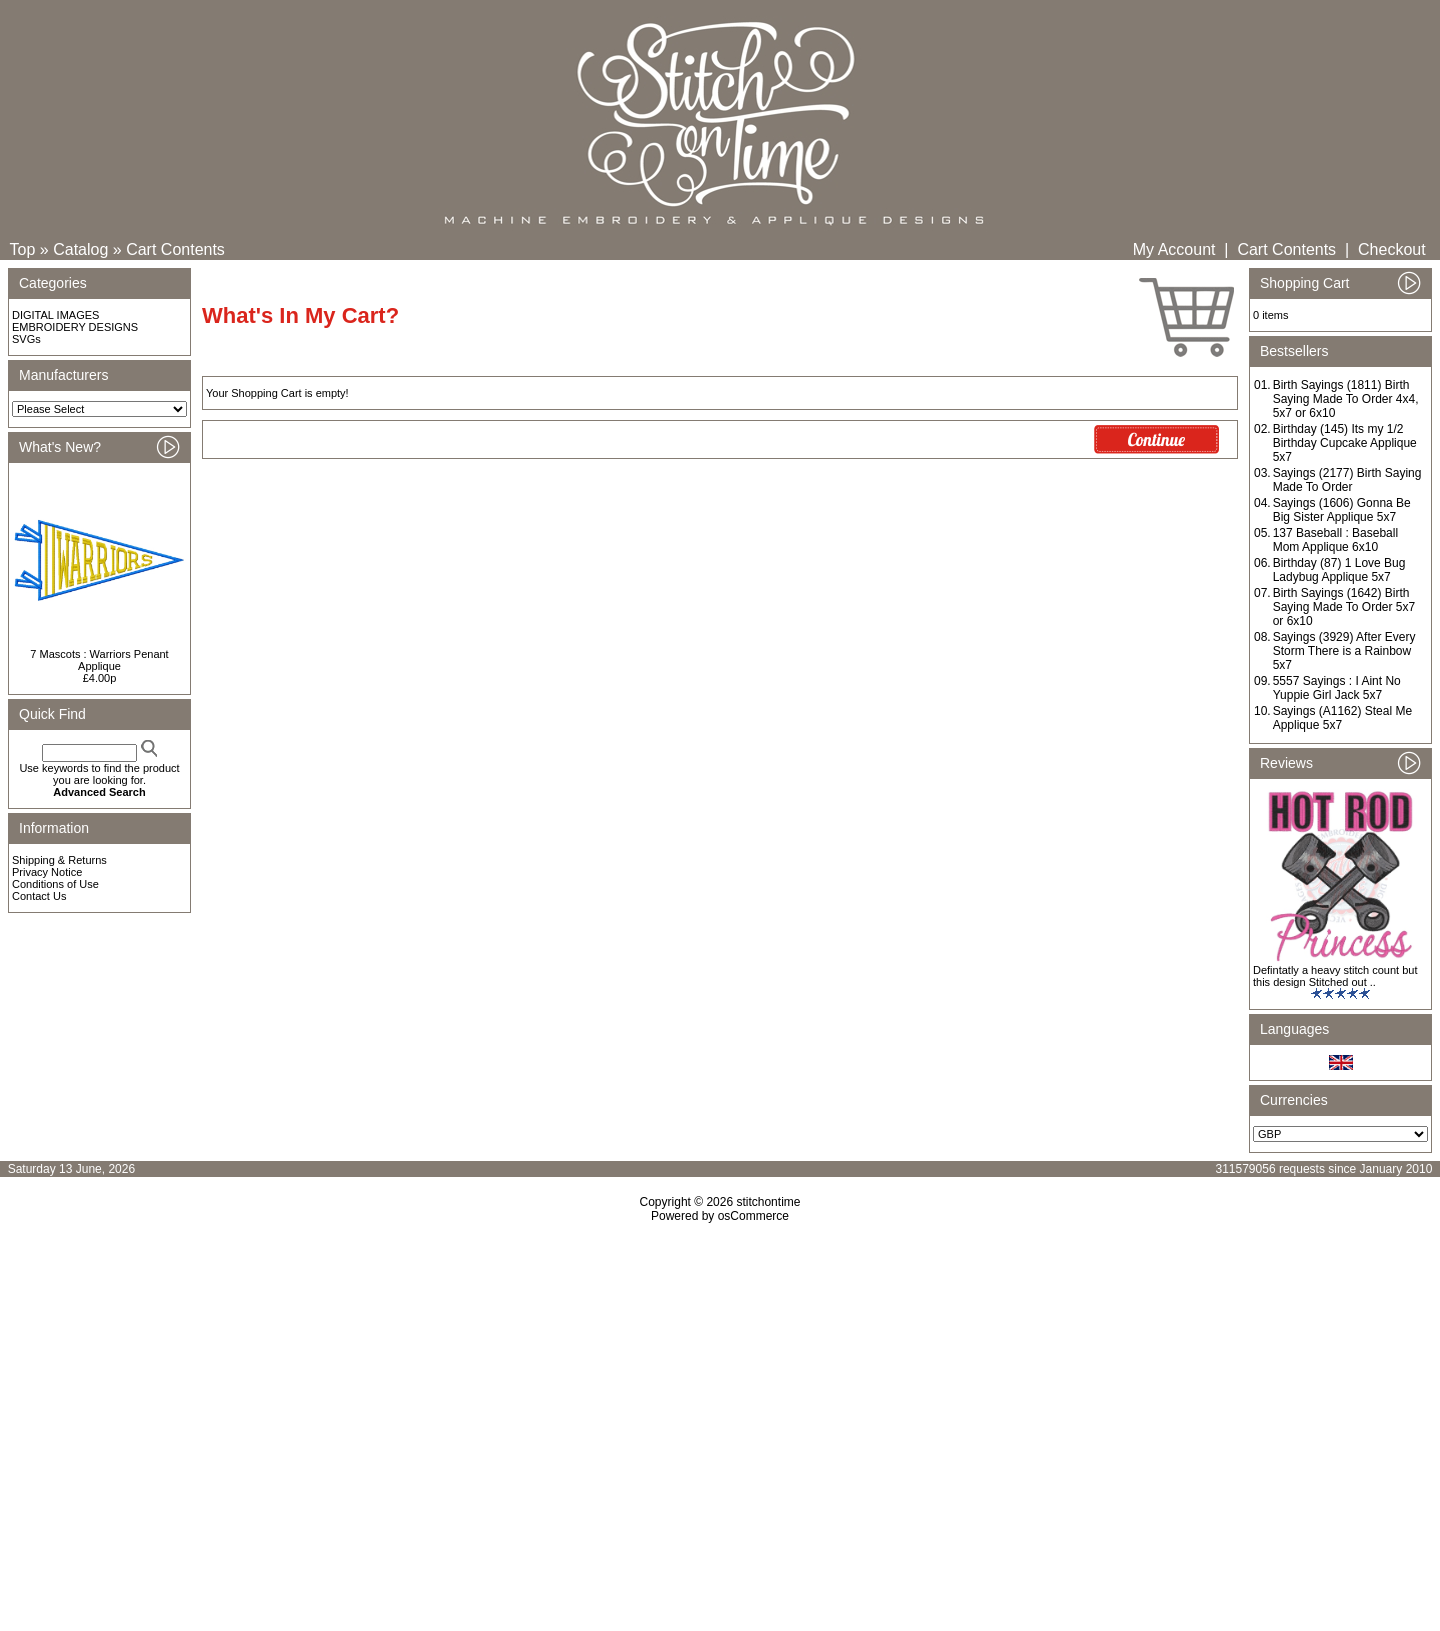 The image size is (1440, 1631). What do you see at coordinates (768, 1202) in the screenshot?
I see `stitchontime` at bounding box center [768, 1202].